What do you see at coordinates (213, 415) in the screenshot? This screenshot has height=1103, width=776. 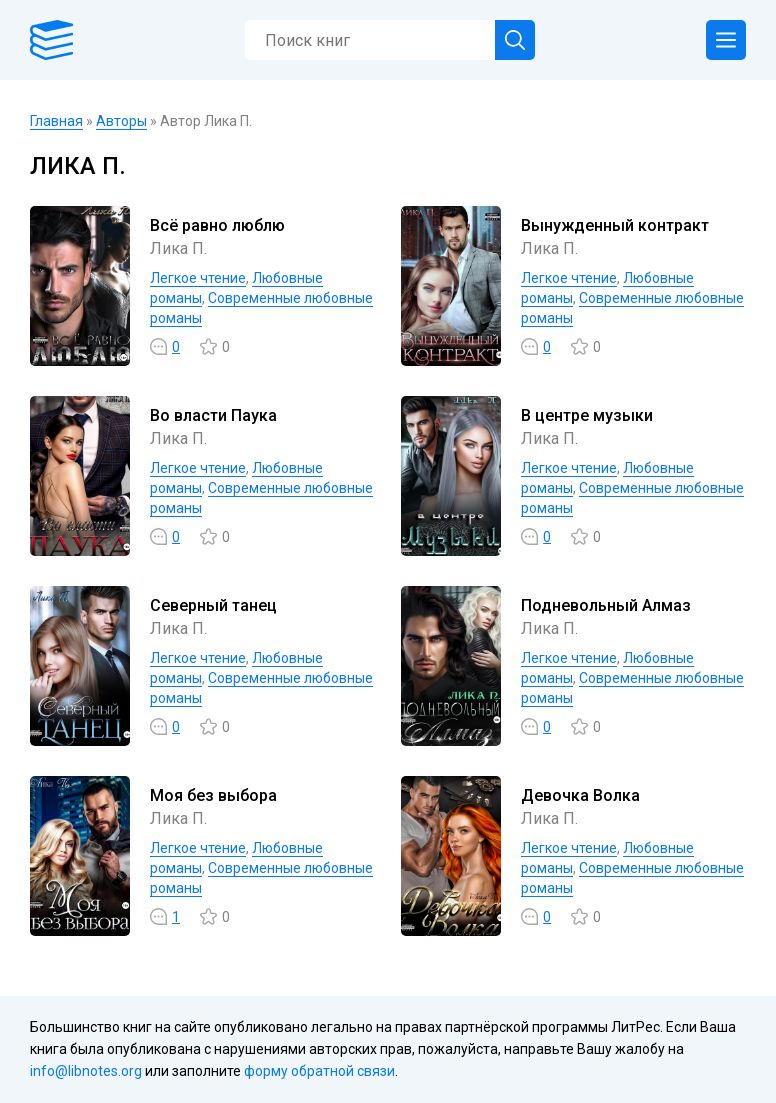 I see `Во власти Паука` at bounding box center [213, 415].